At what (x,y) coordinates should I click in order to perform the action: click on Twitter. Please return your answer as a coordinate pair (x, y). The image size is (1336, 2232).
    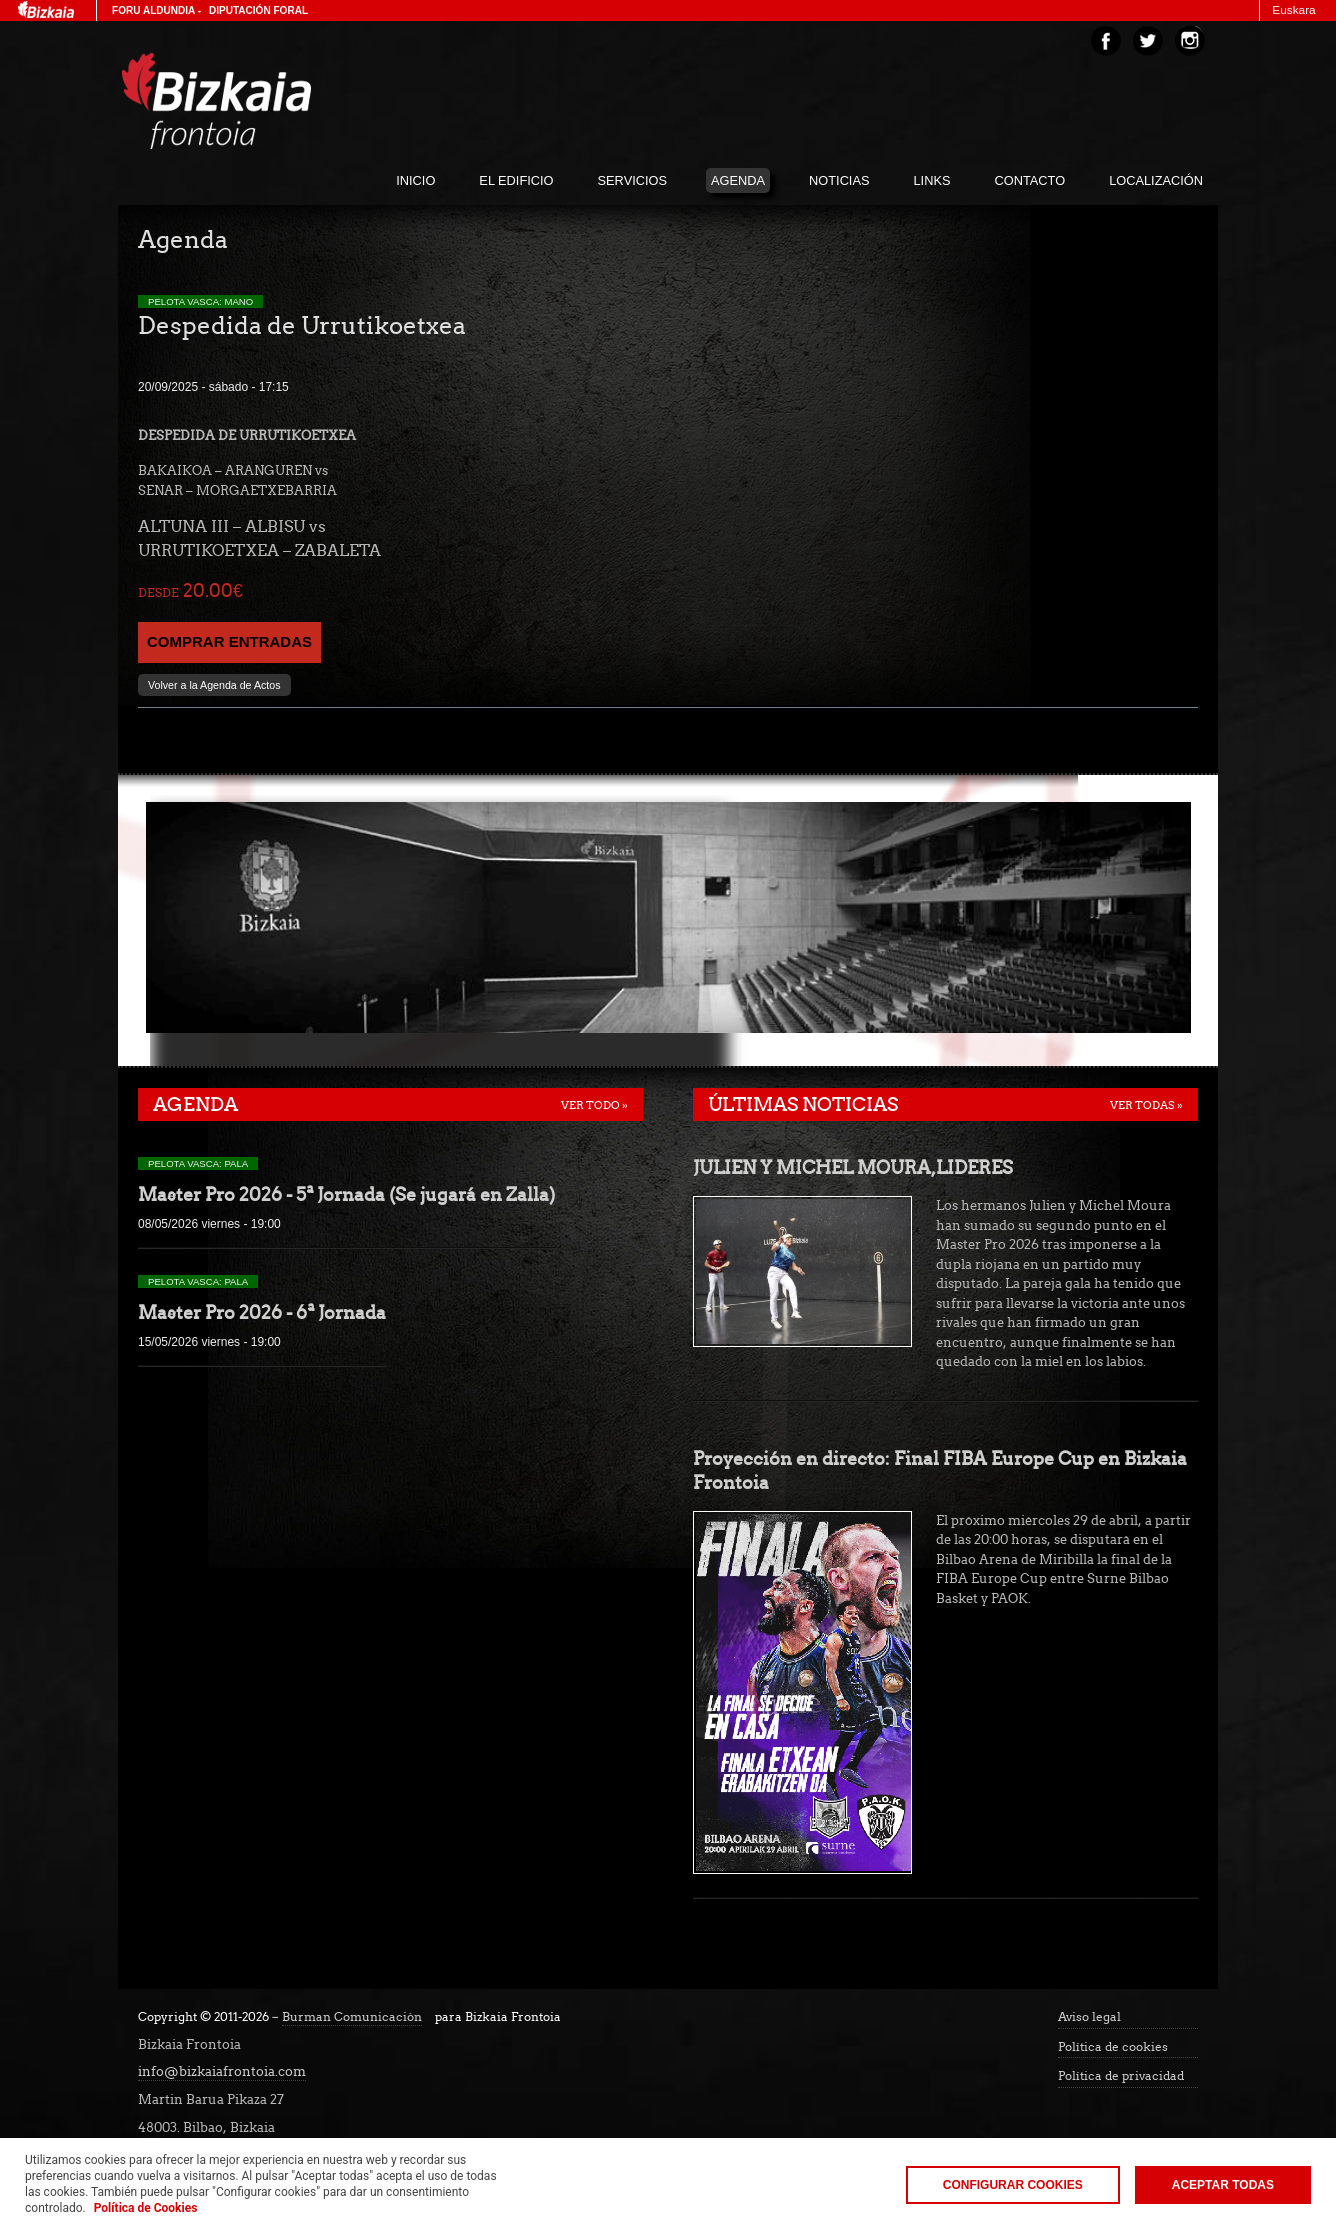
    Looking at the image, I should click on (1148, 41).